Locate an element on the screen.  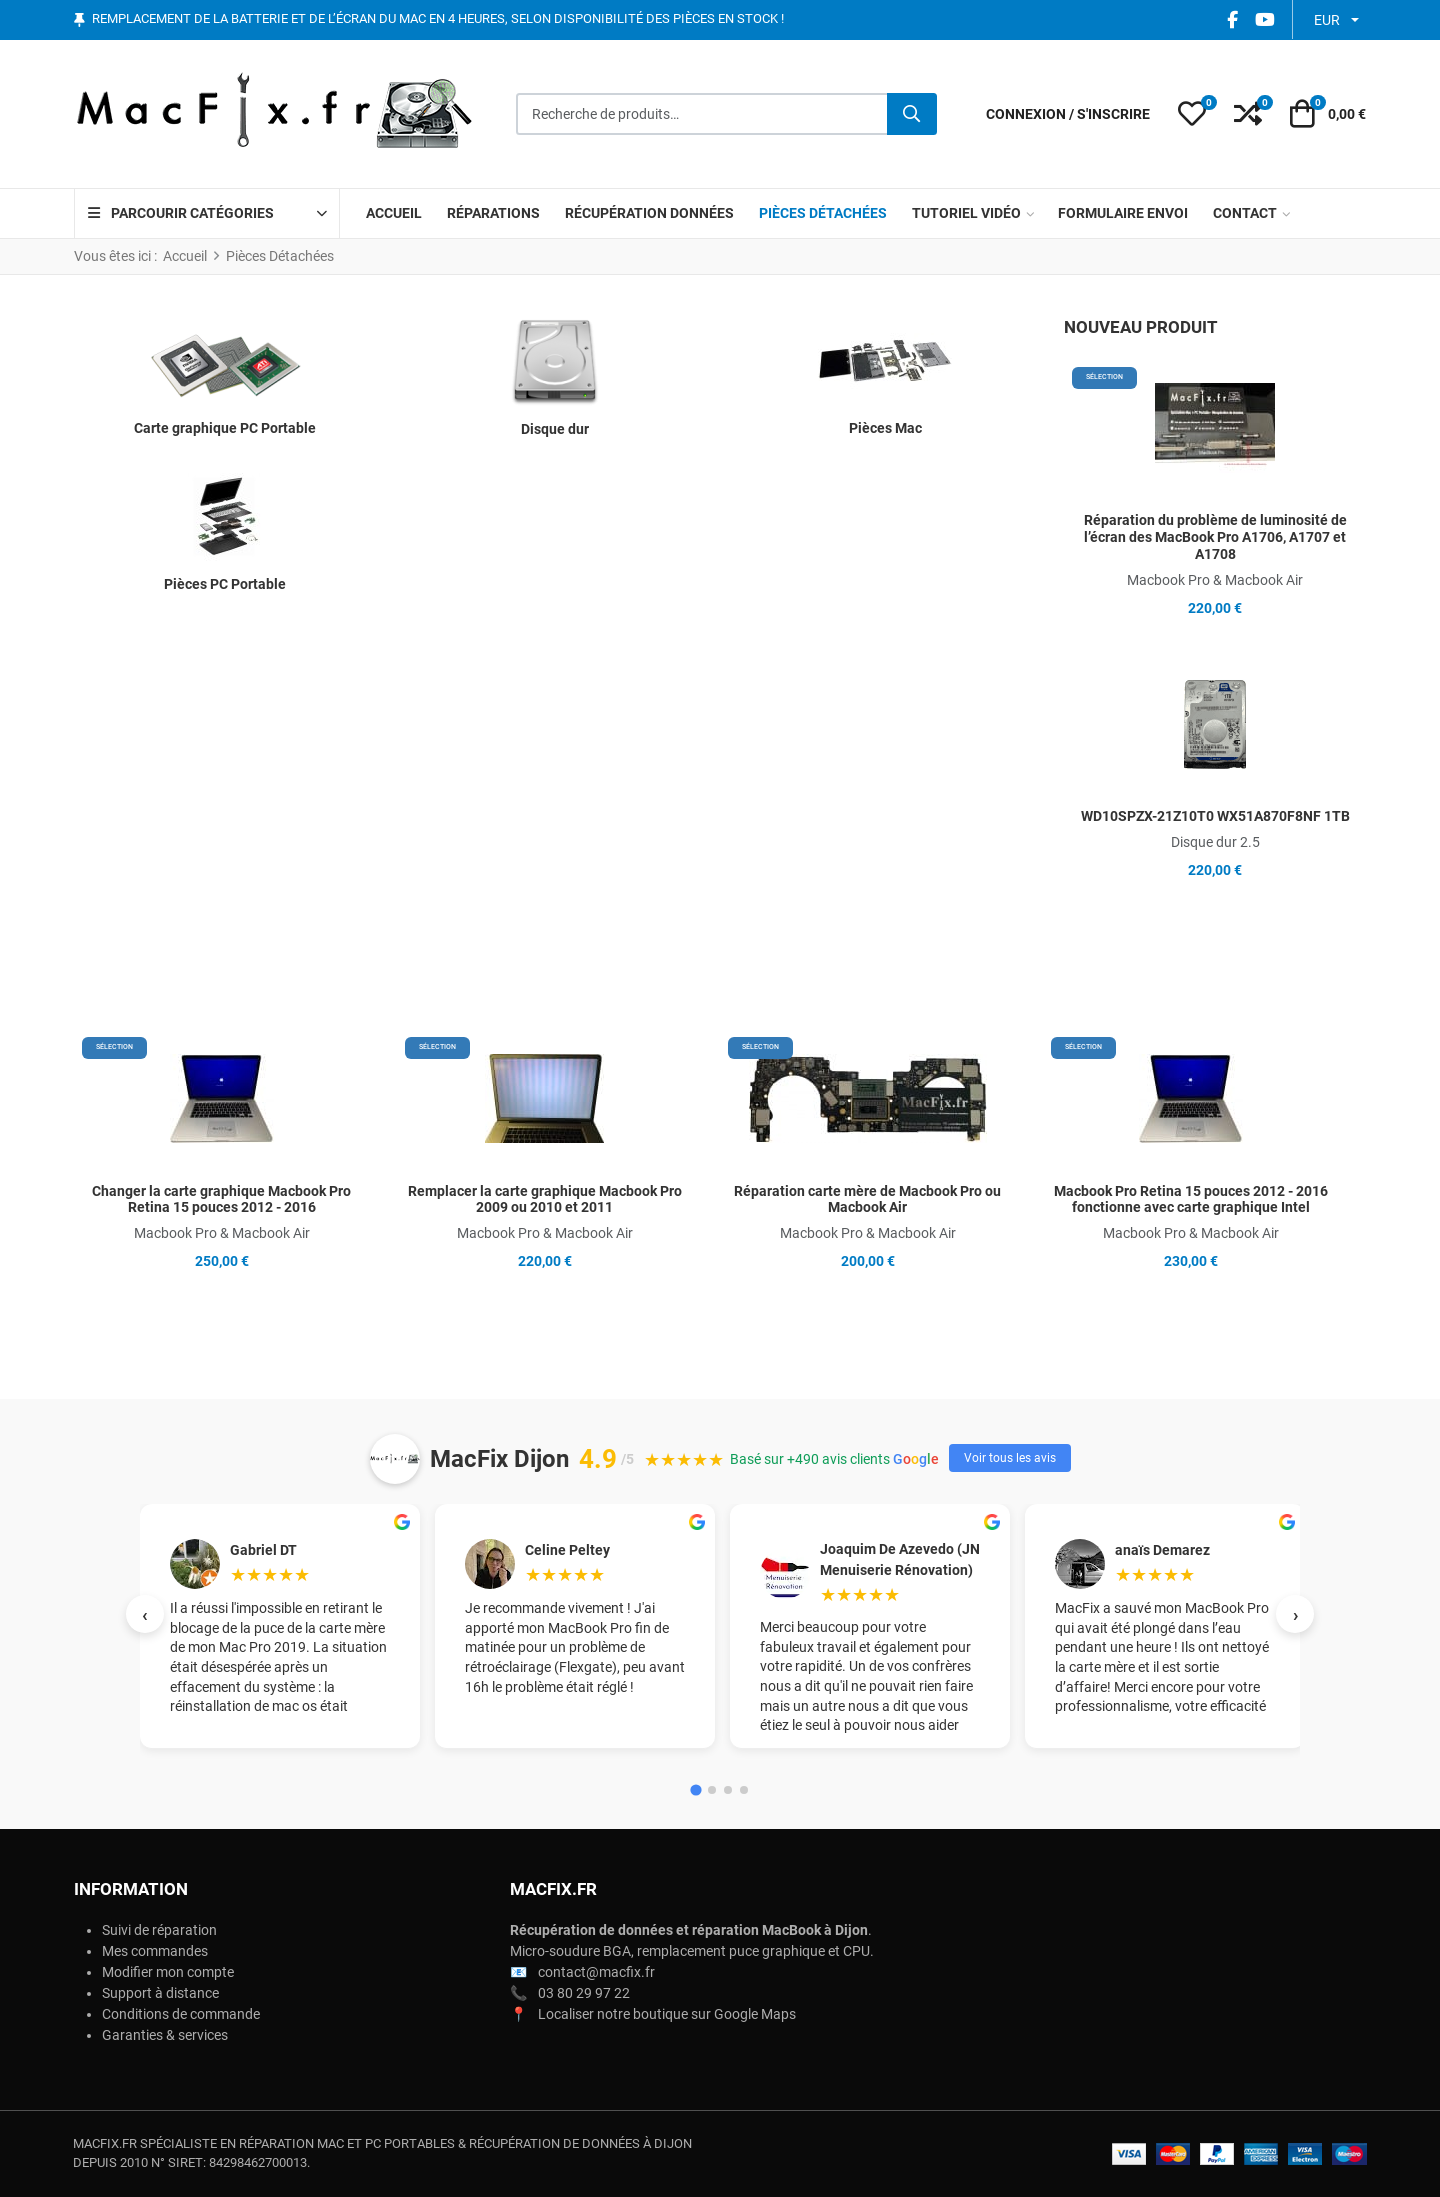
Carte graphique PC Portable is located at coordinates (225, 428).